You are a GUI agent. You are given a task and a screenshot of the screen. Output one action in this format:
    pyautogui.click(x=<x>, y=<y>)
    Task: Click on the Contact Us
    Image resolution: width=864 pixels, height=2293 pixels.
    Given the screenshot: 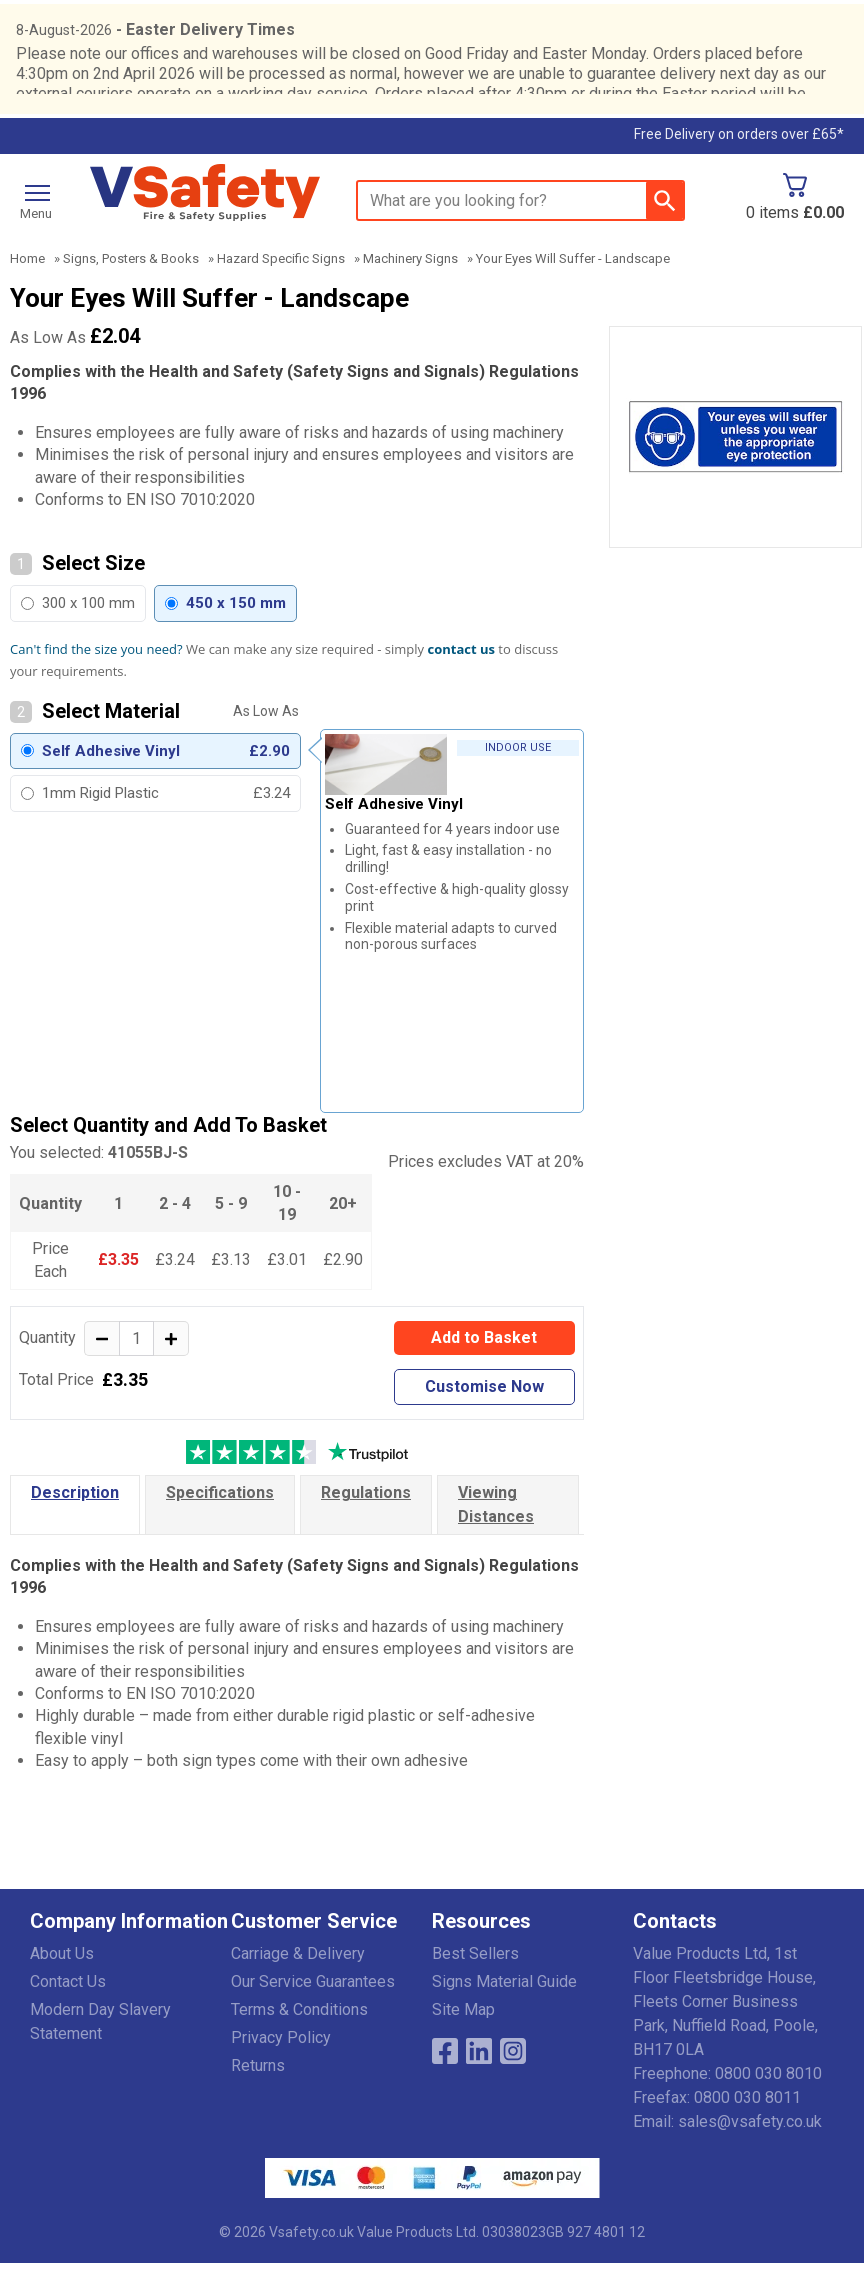 What is the action you would take?
    pyautogui.click(x=68, y=2011)
    